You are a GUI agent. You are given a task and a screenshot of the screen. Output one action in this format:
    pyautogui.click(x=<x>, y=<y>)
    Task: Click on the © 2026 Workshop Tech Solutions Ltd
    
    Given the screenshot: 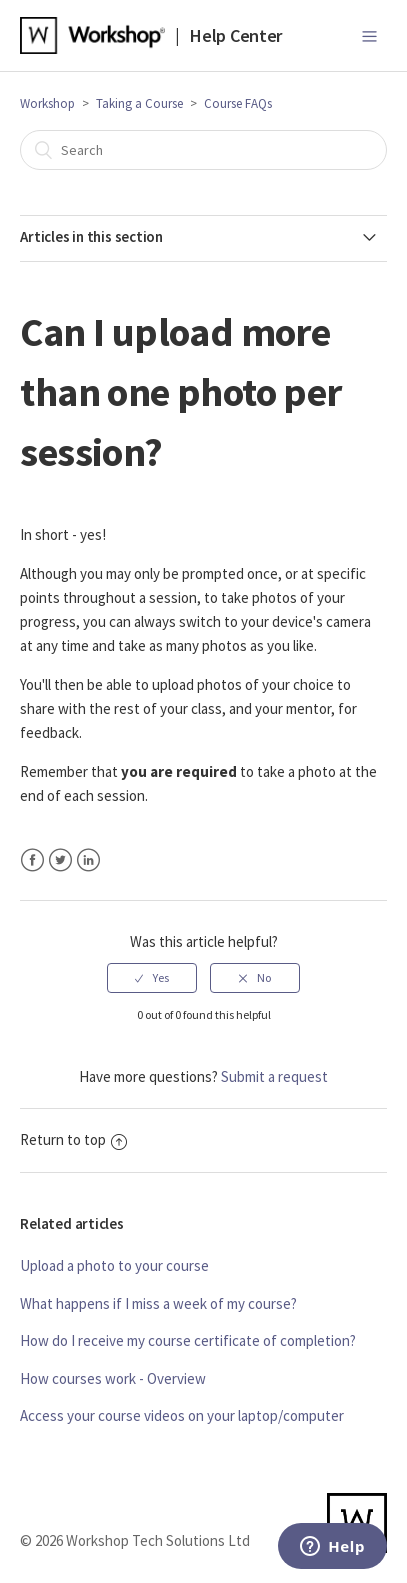 What is the action you would take?
    pyautogui.click(x=135, y=1540)
    